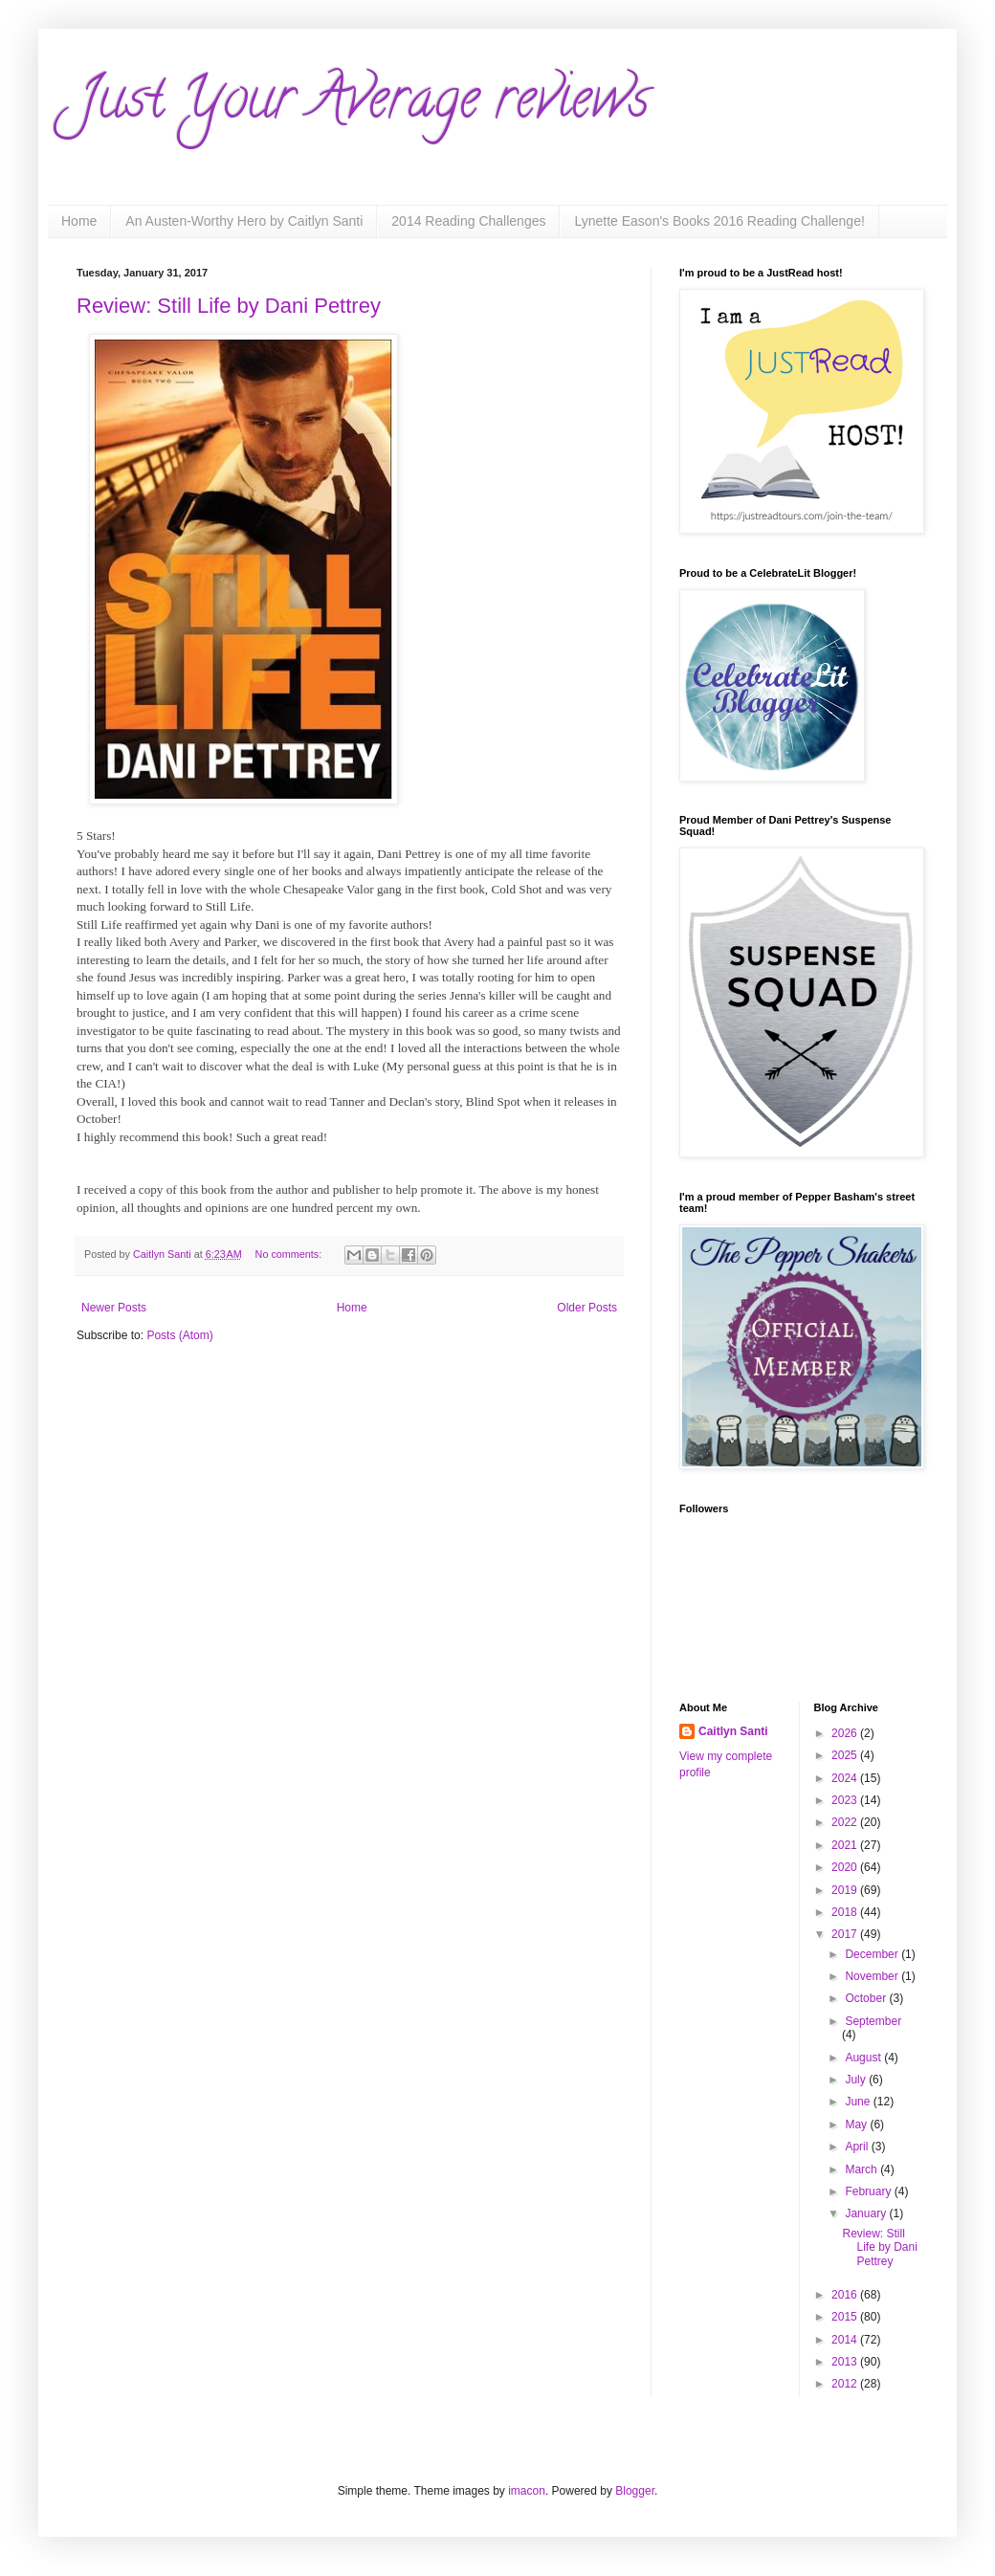 Image resolution: width=995 pixels, height=2576 pixels. Describe the element at coordinates (873, 2021) in the screenshot. I see `September` at that location.